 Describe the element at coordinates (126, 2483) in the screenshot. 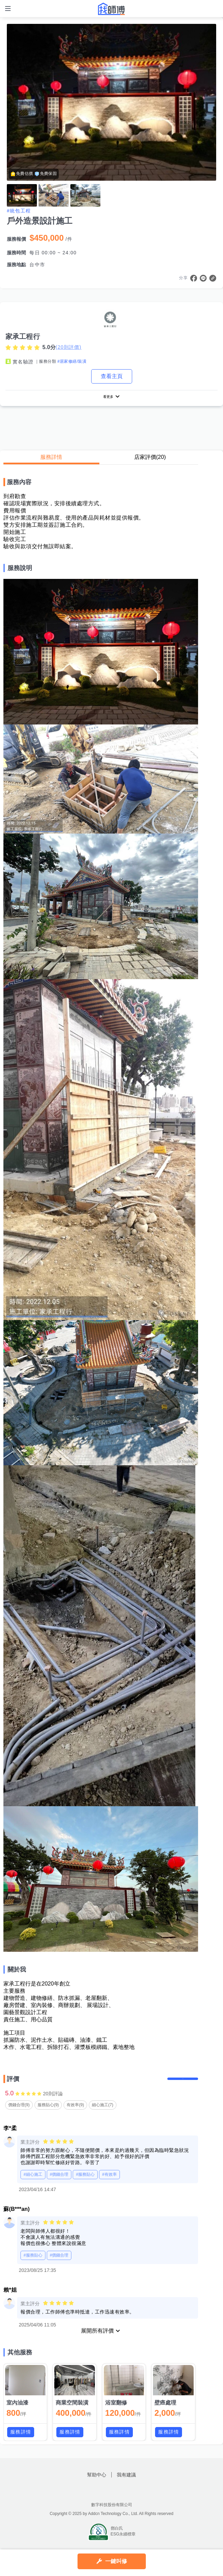

I see `我有建議` at that location.